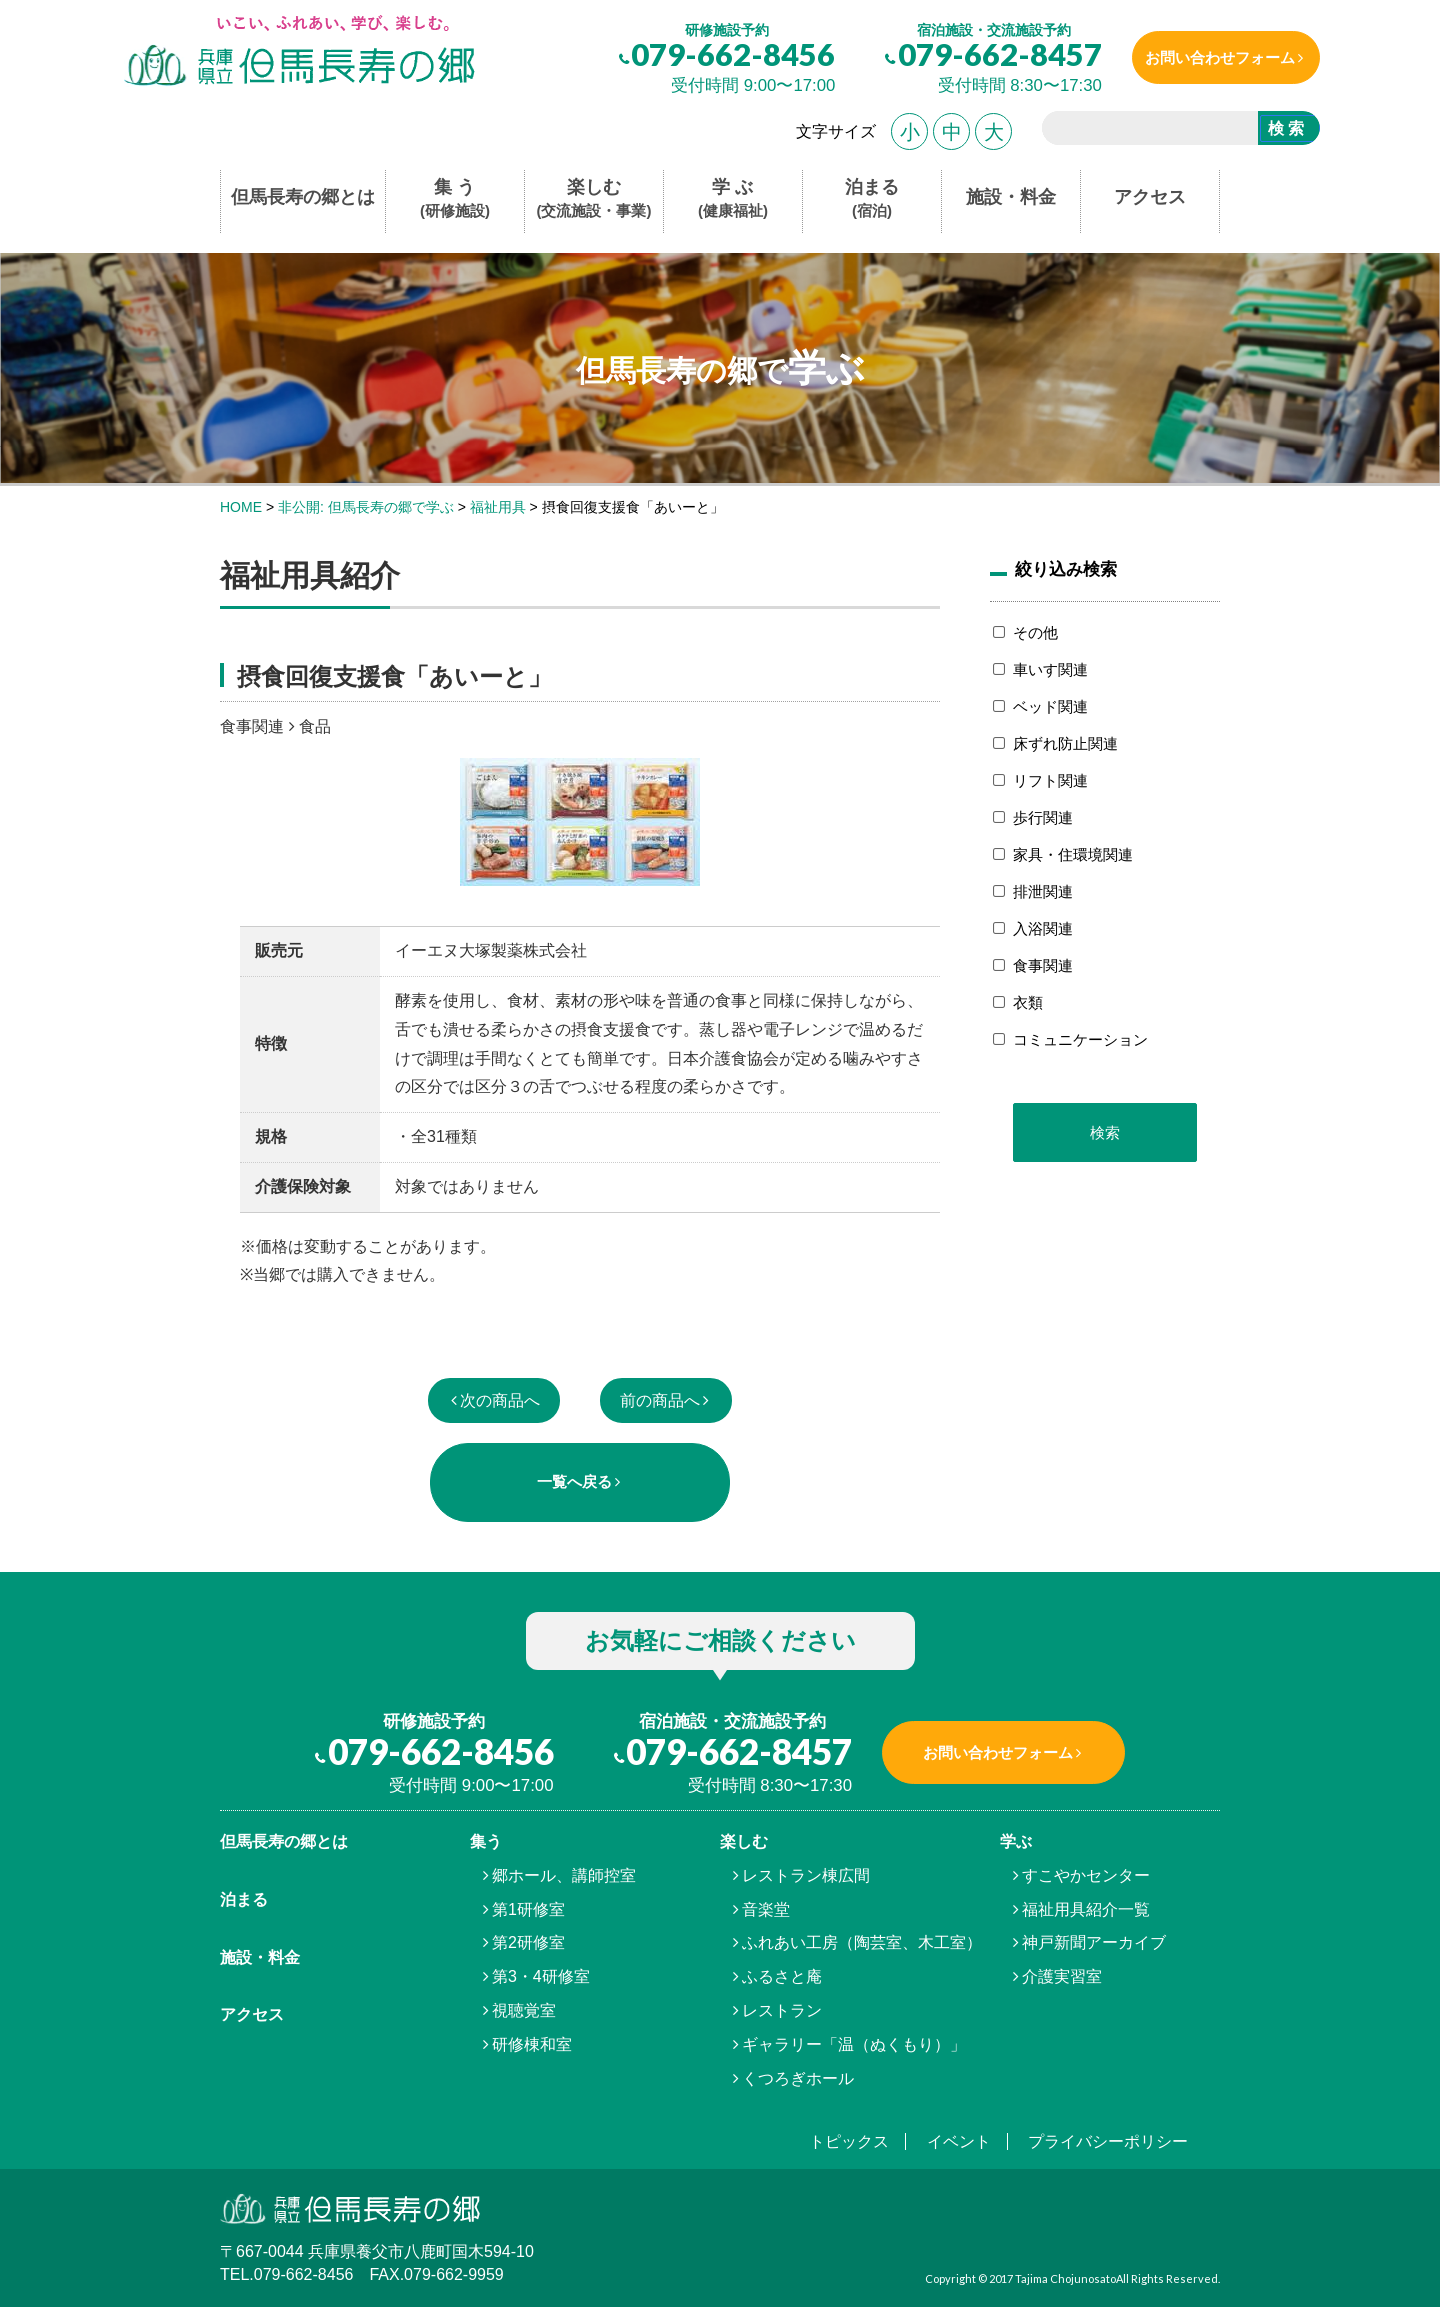 The width and height of the screenshot is (1440, 2307). I want to click on 但馬⾧寿の郷とは, so click(284, 1841).